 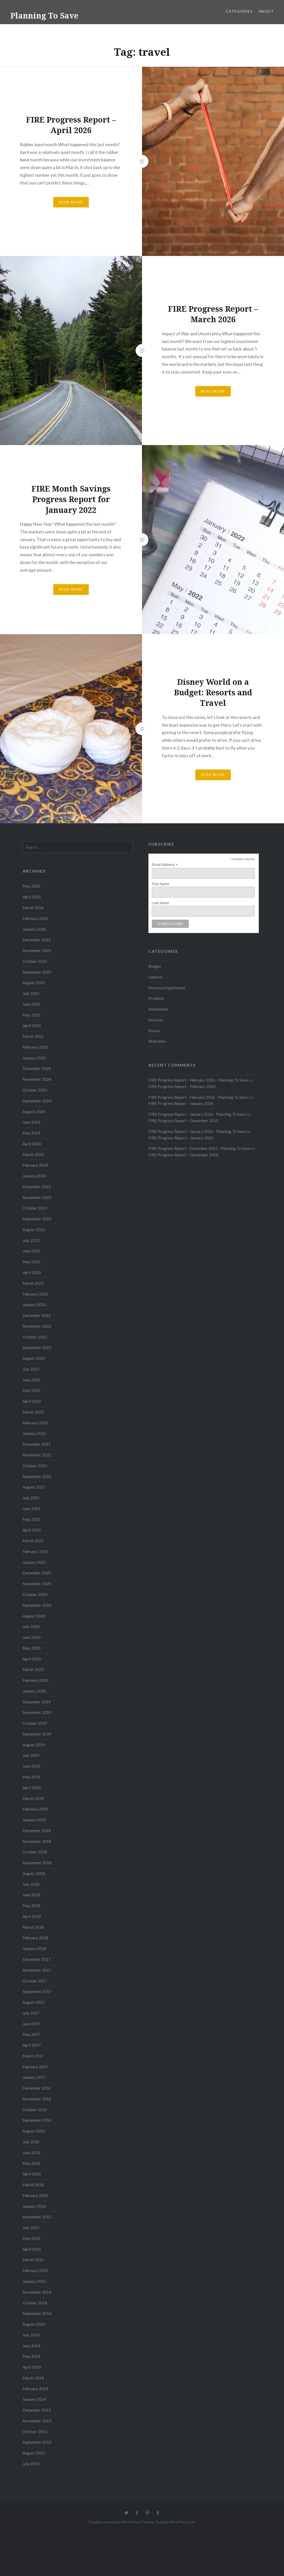 I want to click on December 2024, so click(x=37, y=1068).